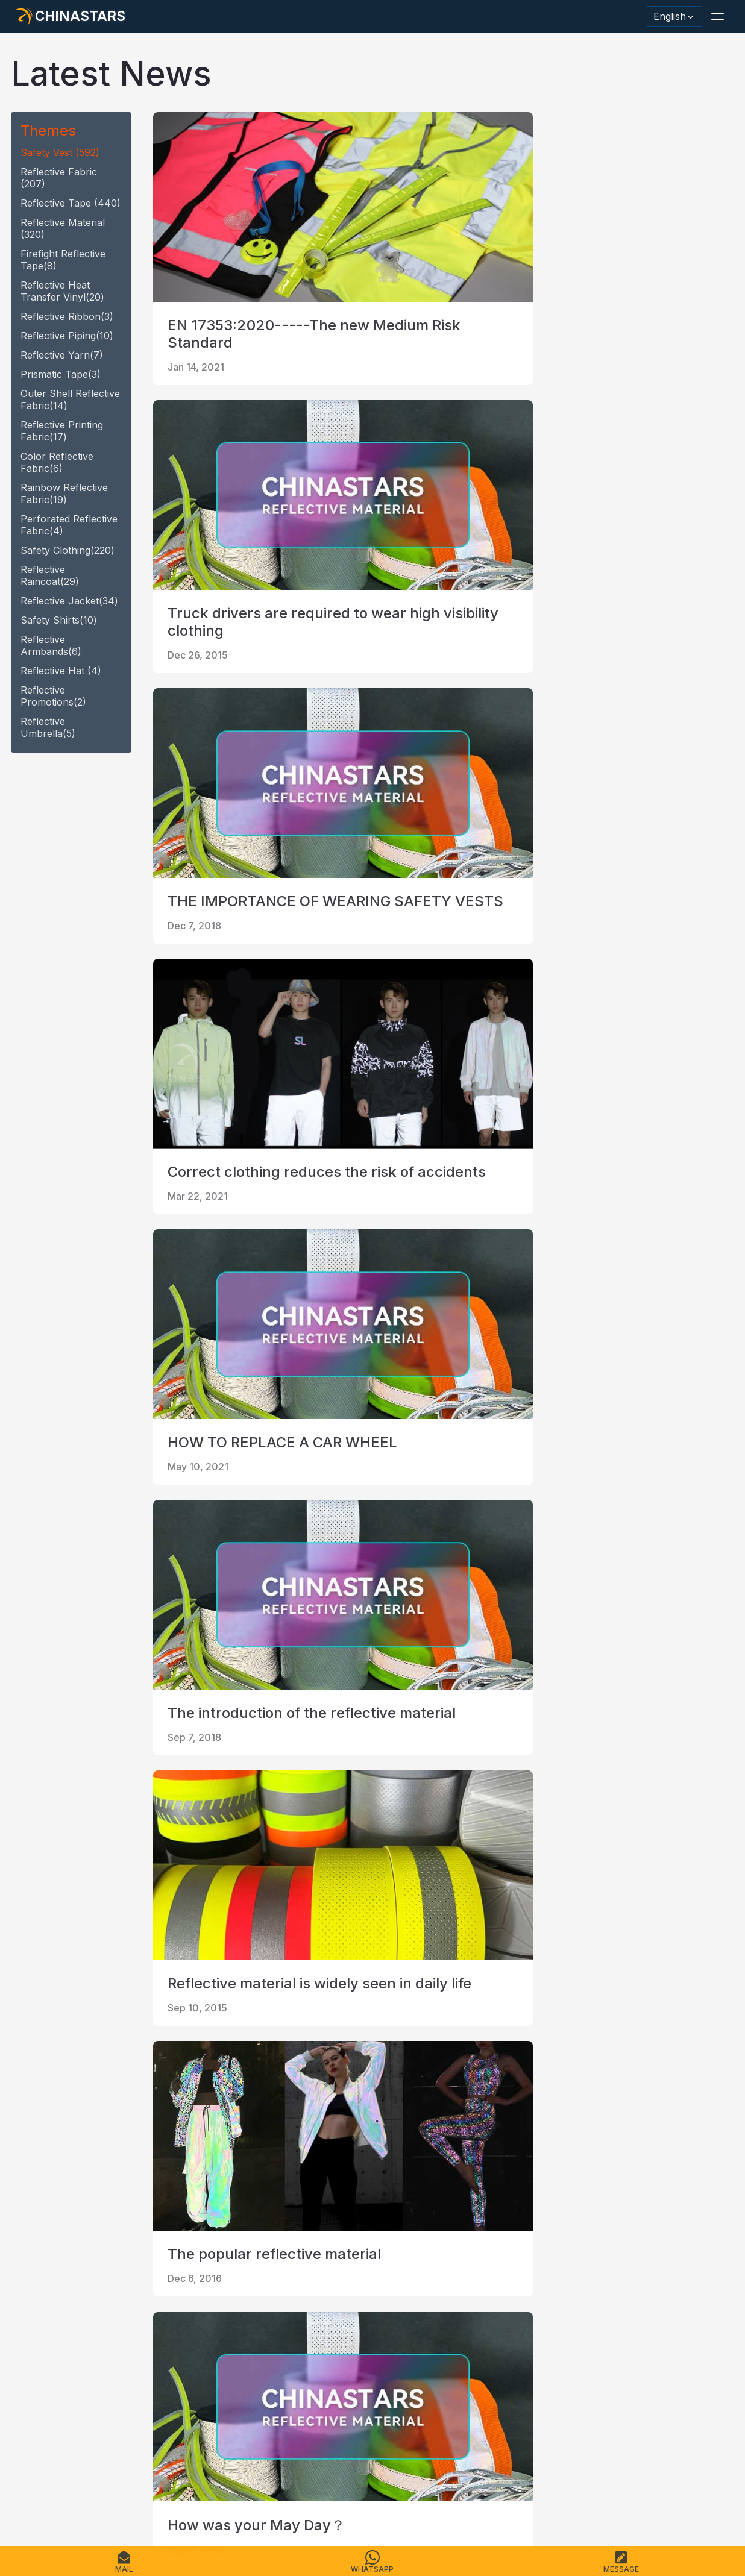 The image size is (745, 2576). I want to click on Rainbow Reflective fabric, so click(64, 493).